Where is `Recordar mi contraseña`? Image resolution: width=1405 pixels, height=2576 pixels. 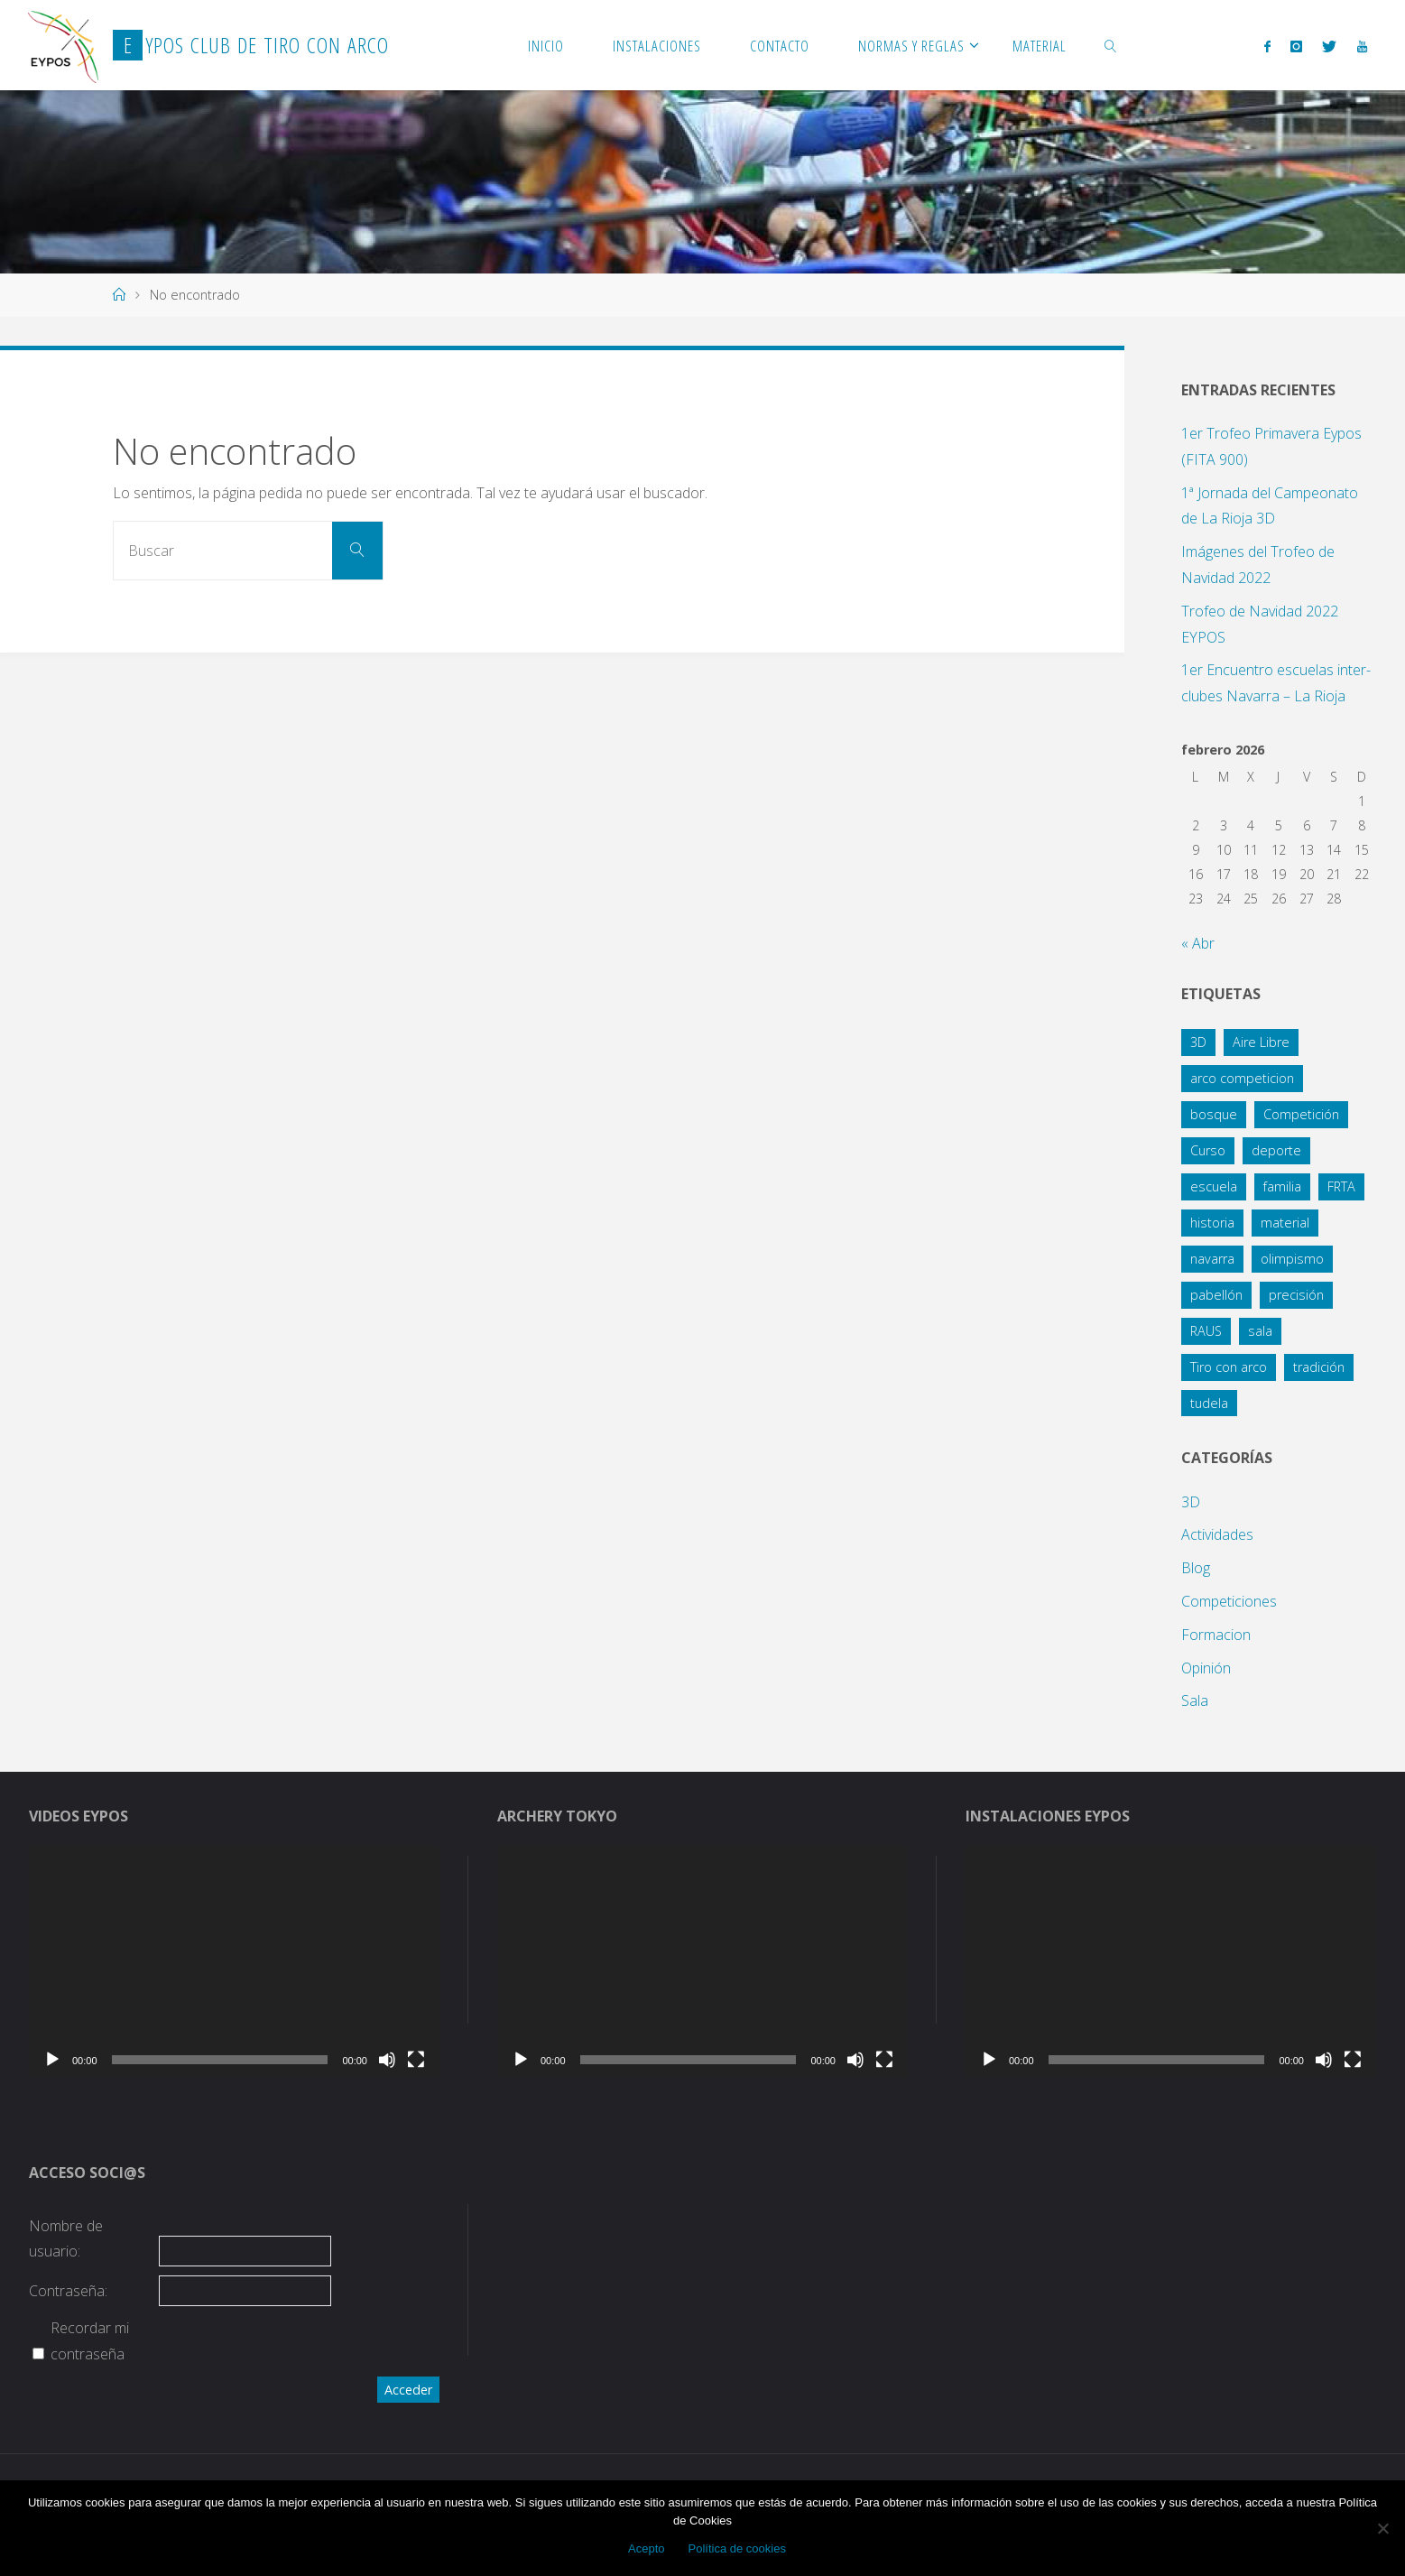
Recordar mi contraseña is located at coordinates (90, 2341).